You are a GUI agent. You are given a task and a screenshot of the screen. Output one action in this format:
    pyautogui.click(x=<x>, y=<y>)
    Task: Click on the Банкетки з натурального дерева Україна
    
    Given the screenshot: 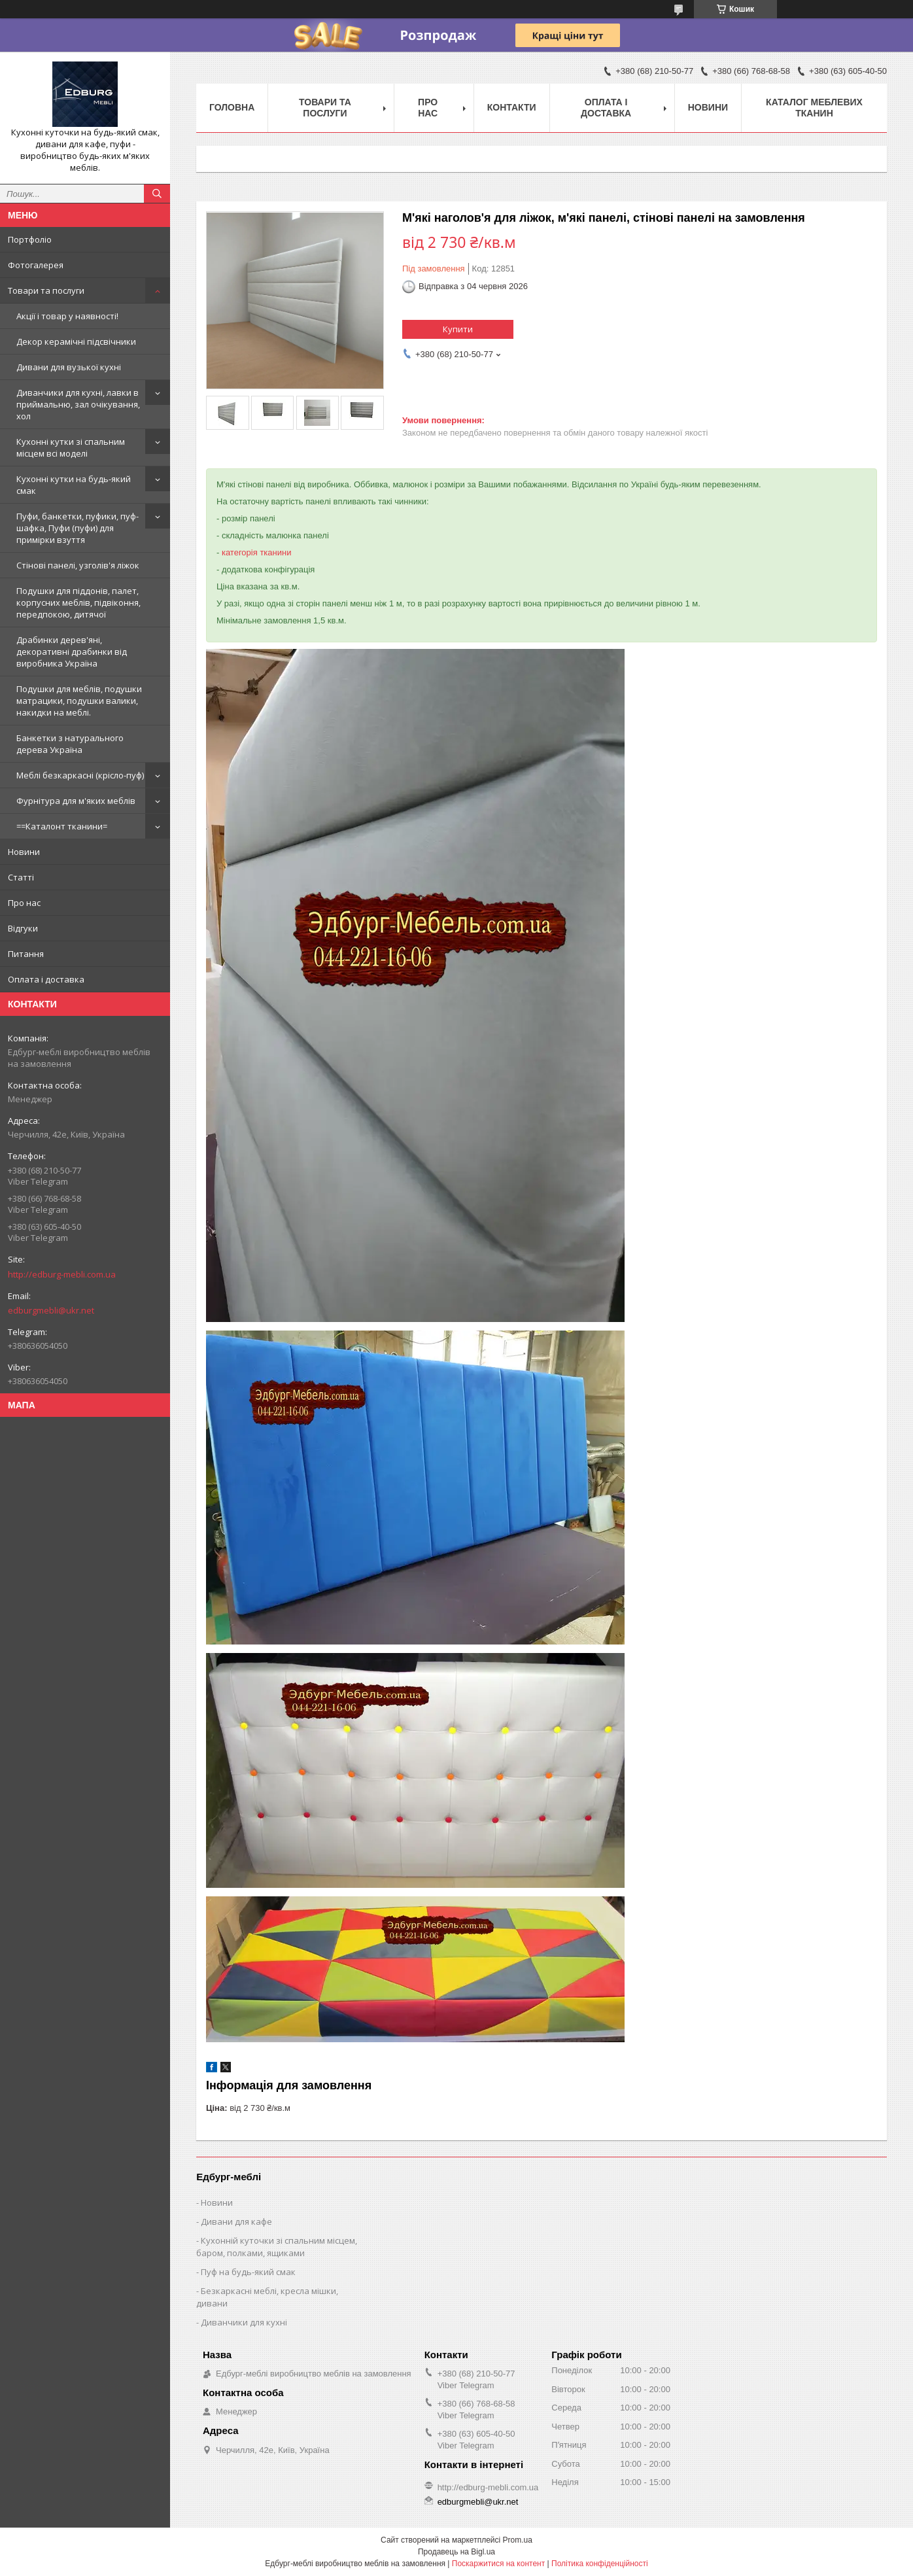 What is the action you would take?
    pyautogui.click(x=70, y=744)
    